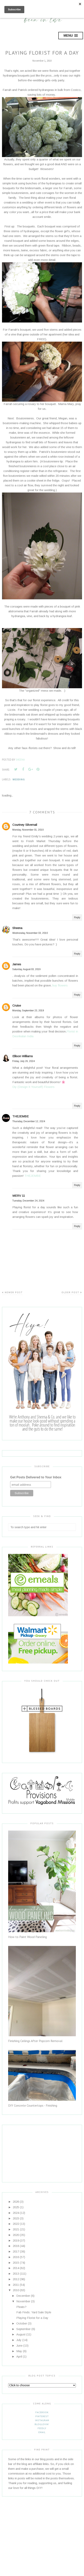 The height and width of the screenshot is (2576, 84). I want to click on Finishing Ceilings After Popcorn Removal, so click(35, 2041).